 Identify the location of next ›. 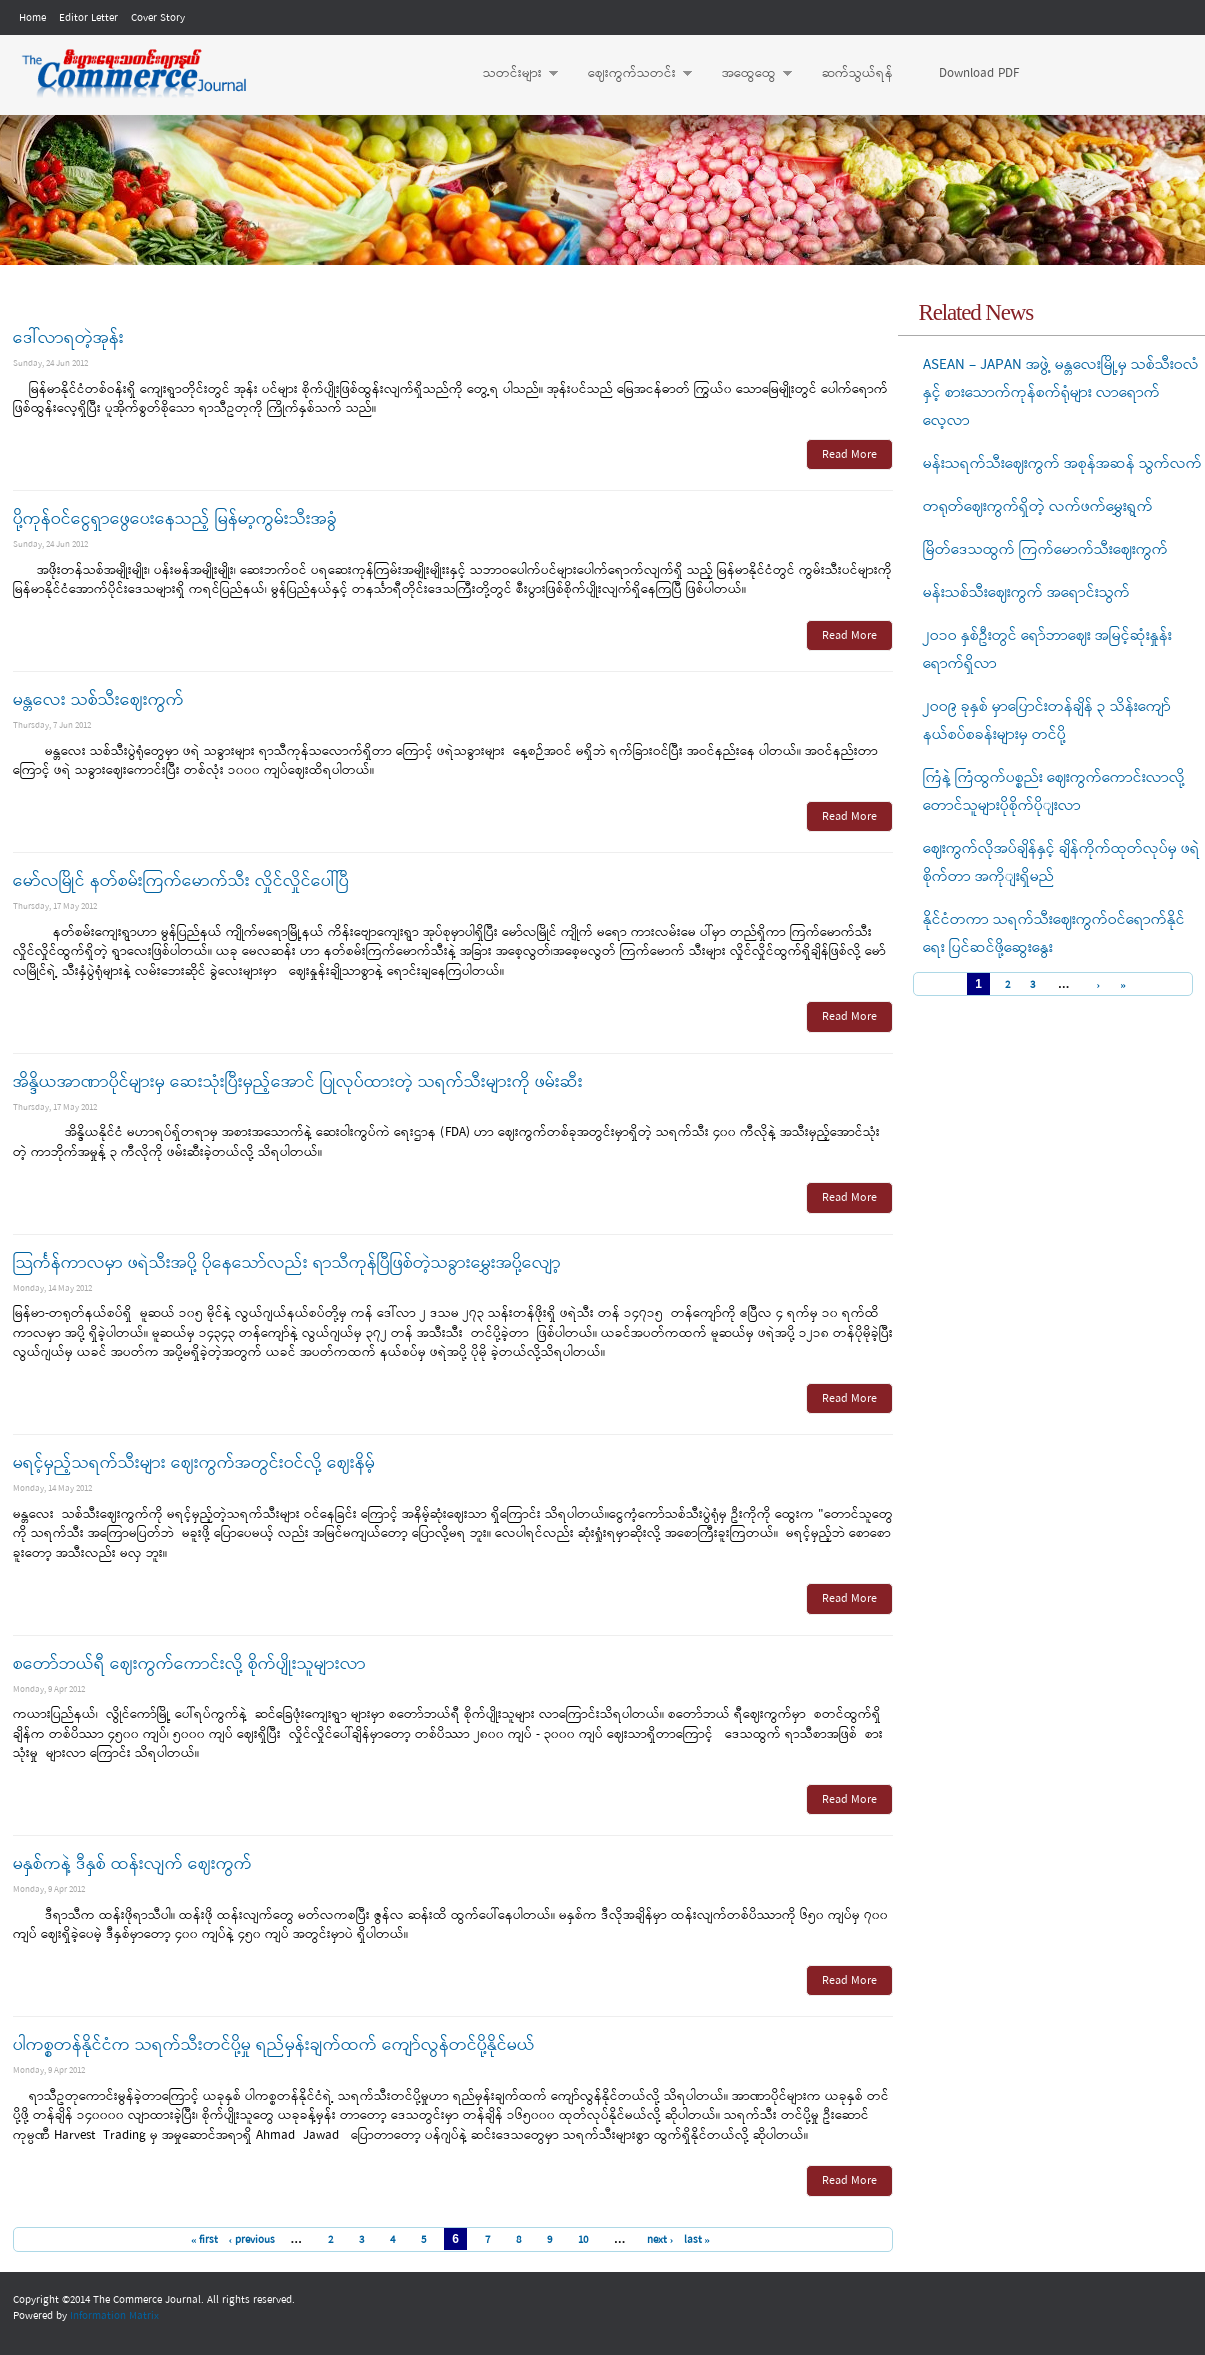
(660, 2240).